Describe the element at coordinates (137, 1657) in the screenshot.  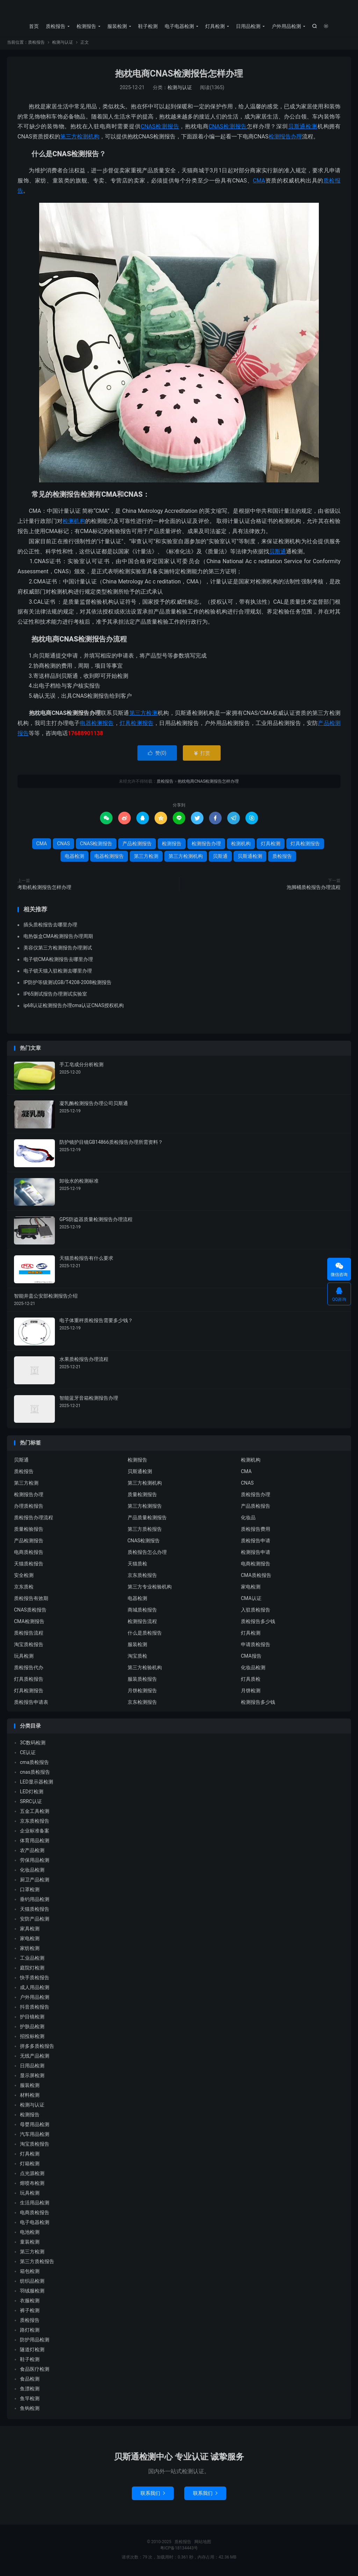
I see `淘宝质检` at that location.